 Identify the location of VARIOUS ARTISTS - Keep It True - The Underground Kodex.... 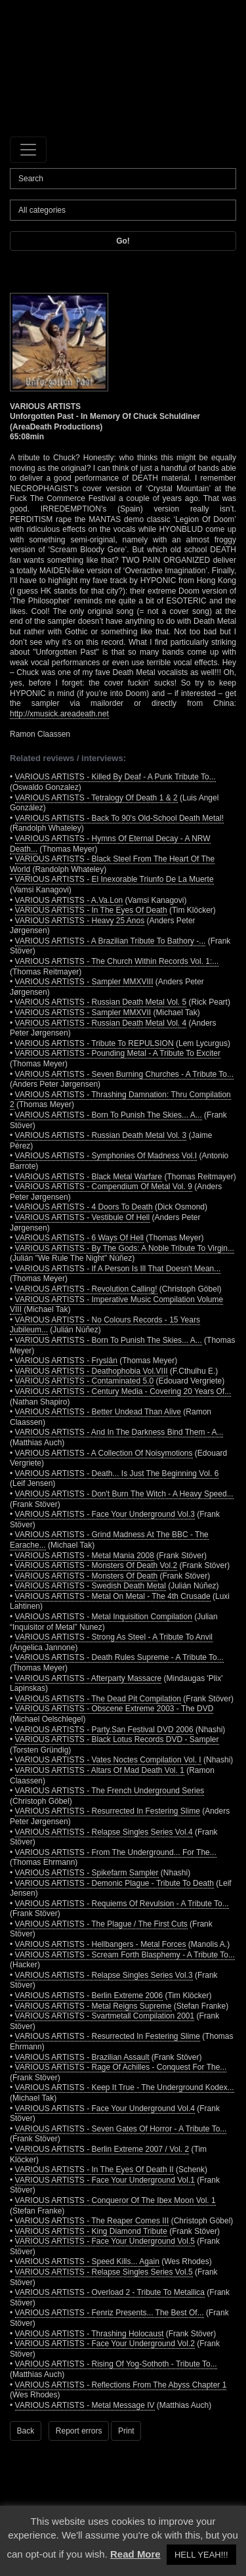
(124, 2087).